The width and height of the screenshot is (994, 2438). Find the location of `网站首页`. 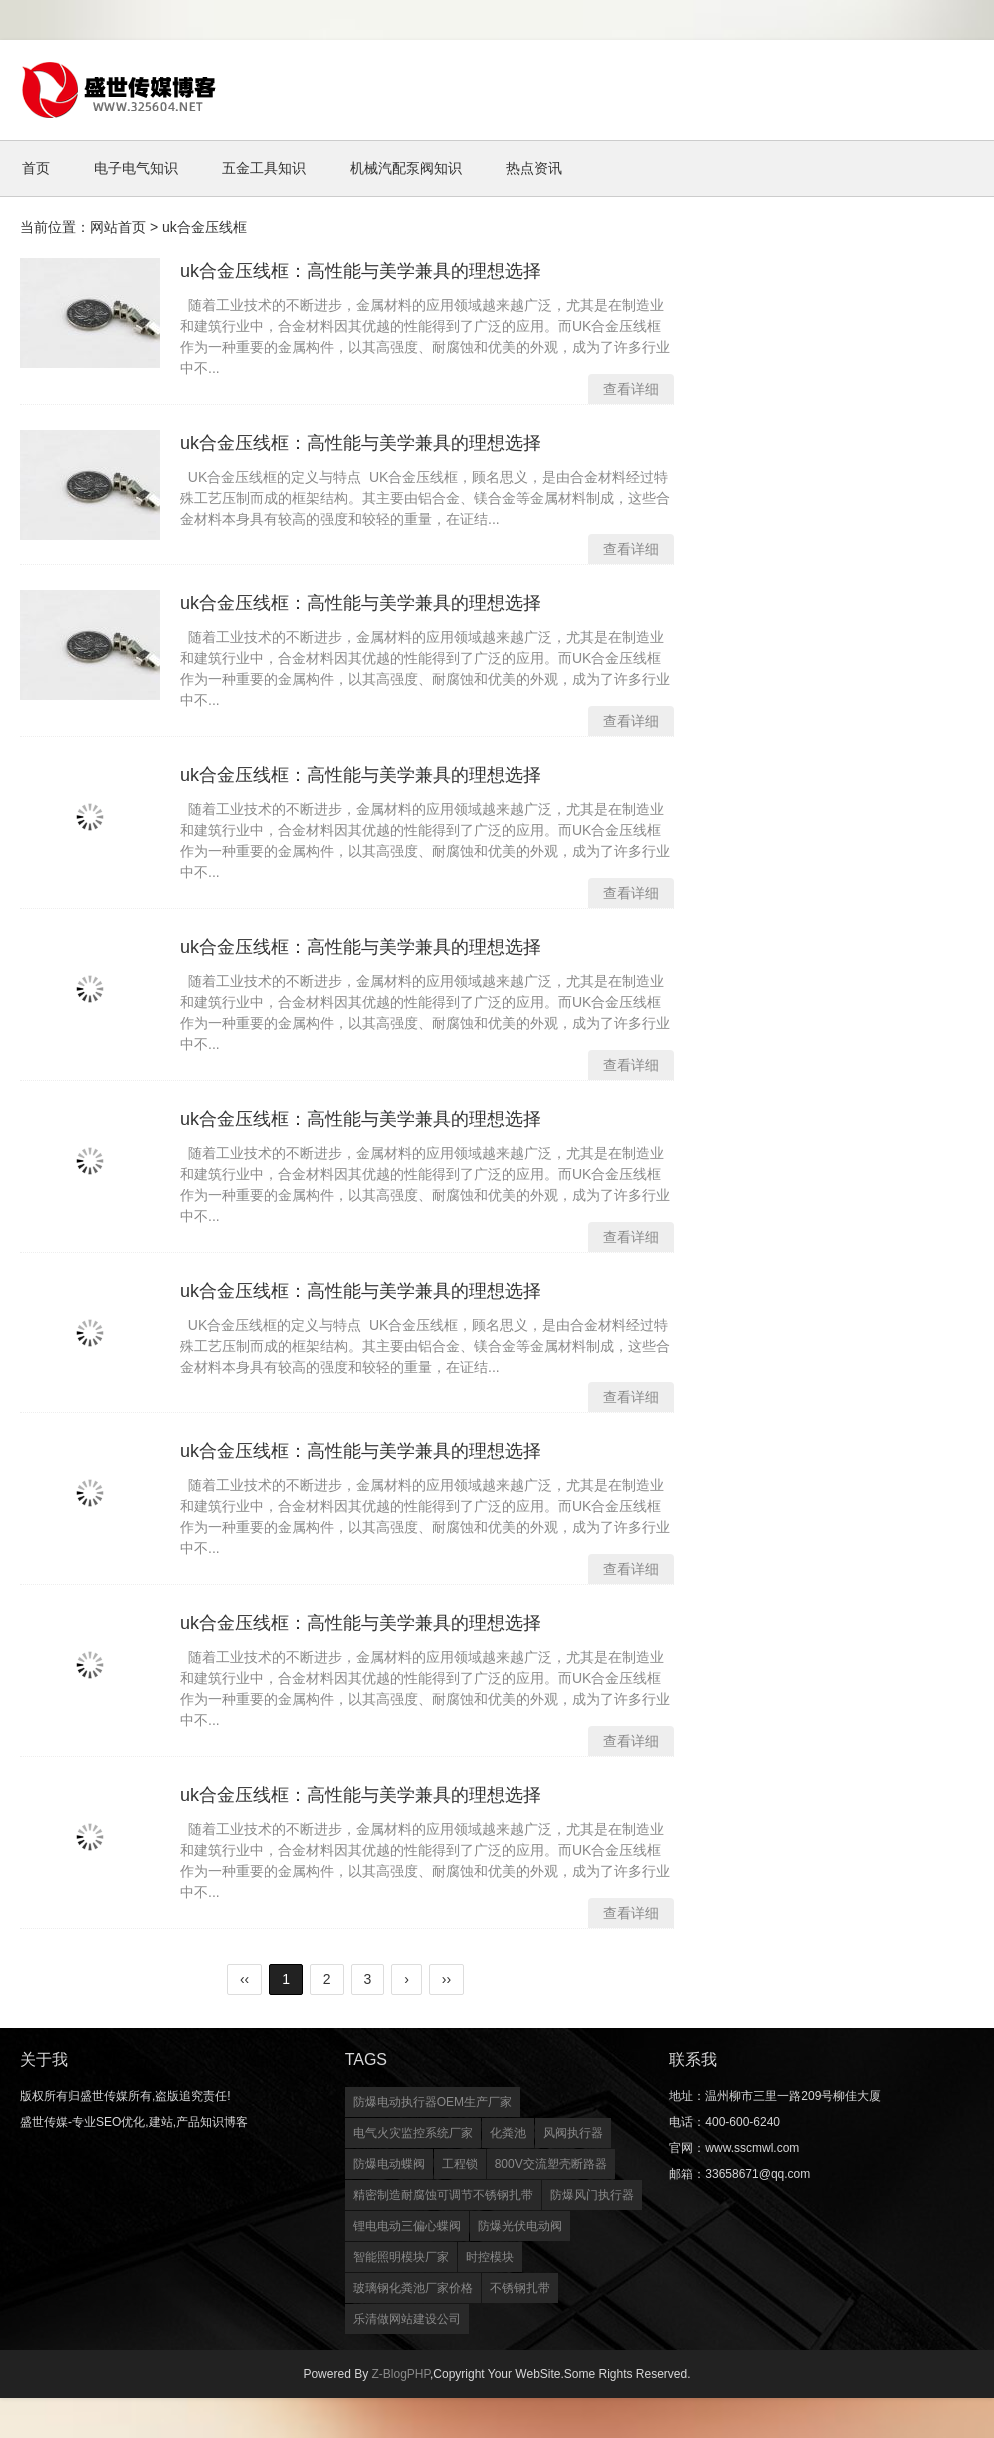

网站首页 is located at coordinates (118, 227).